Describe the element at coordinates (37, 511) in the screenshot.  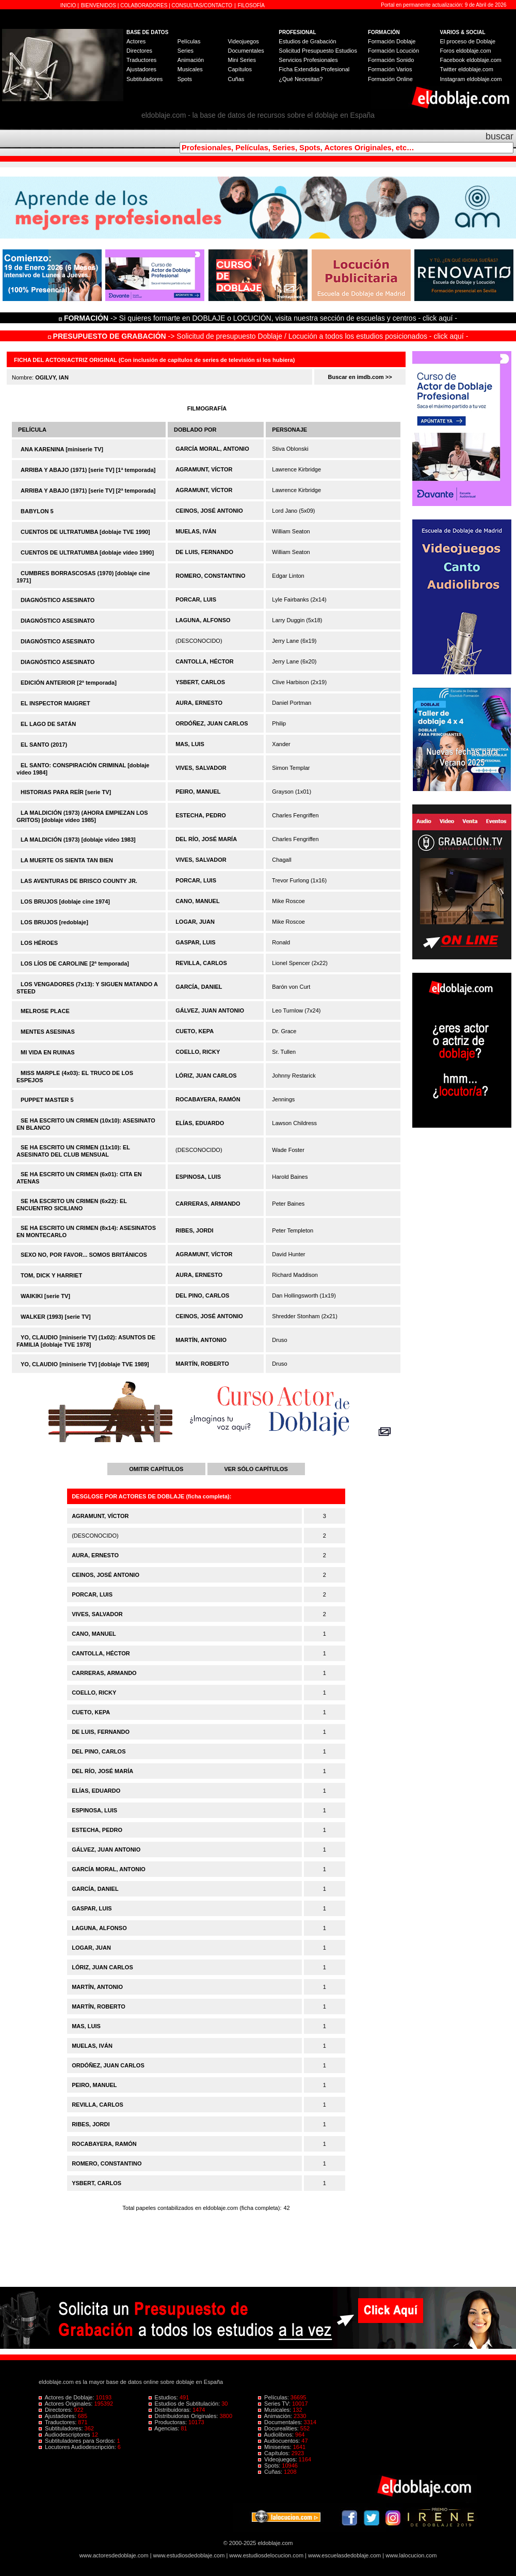
I see `BABYLON 5` at that location.